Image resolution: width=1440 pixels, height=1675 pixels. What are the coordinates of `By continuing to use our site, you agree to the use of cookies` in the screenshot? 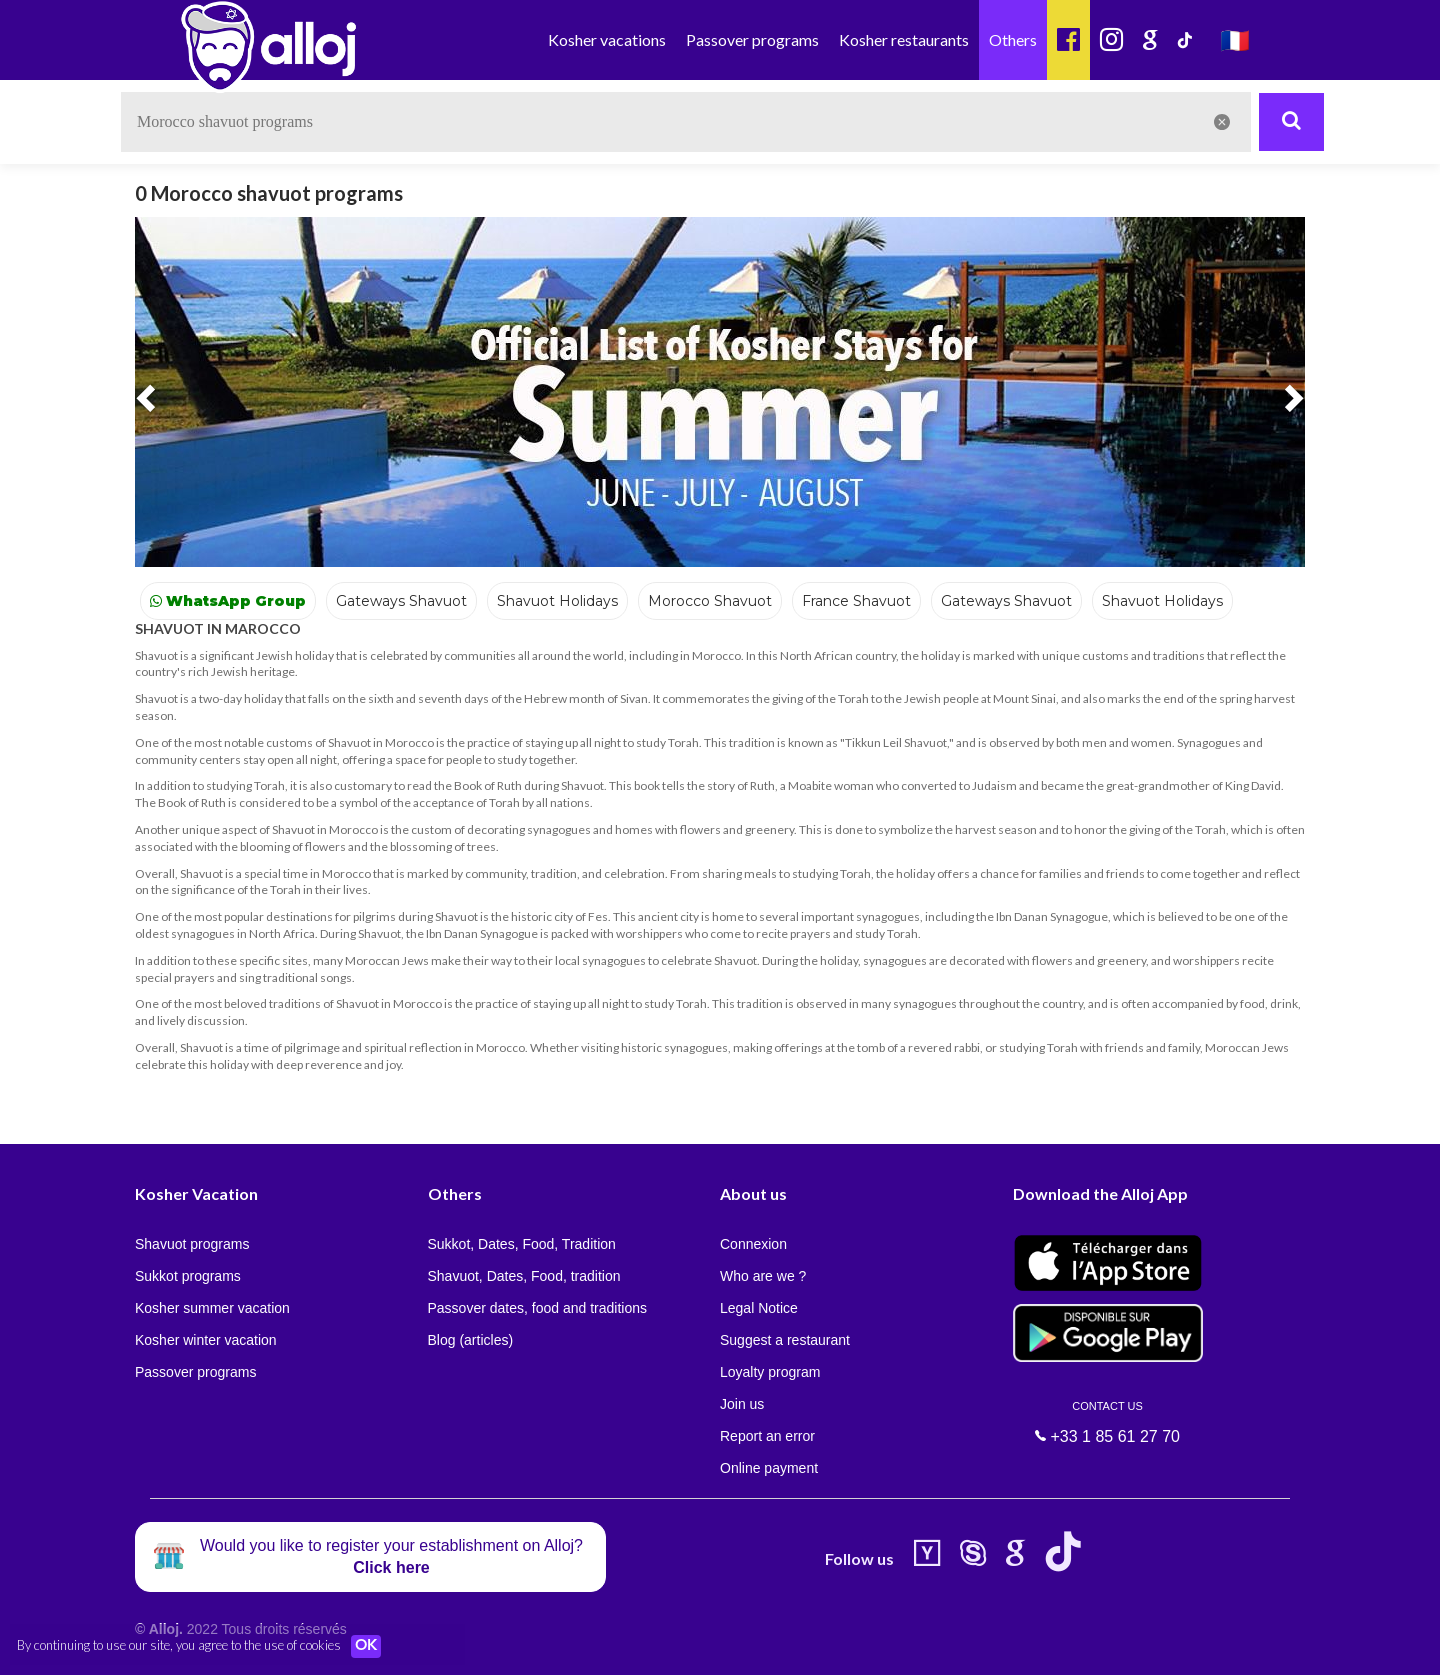 It's located at (179, 1645).